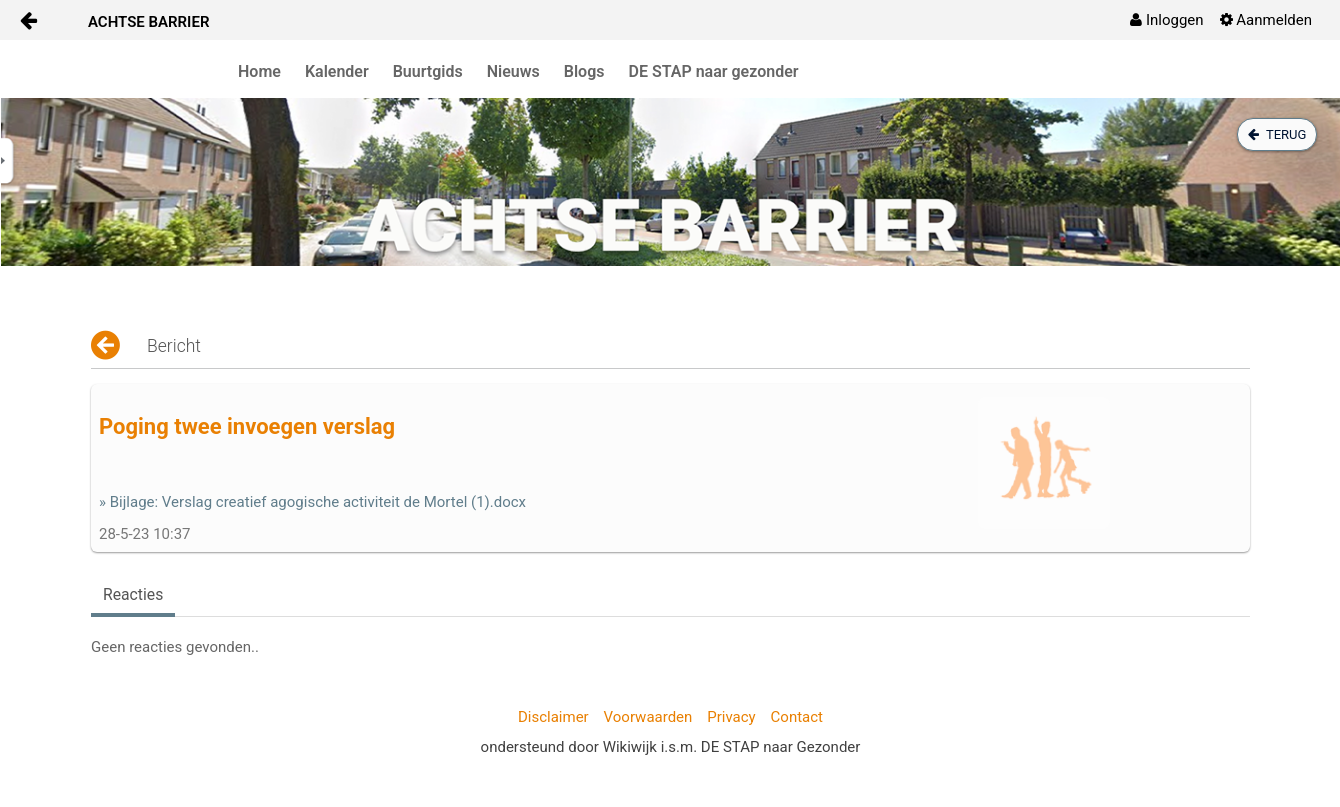  I want to click on Privacy, so click(731, 717).